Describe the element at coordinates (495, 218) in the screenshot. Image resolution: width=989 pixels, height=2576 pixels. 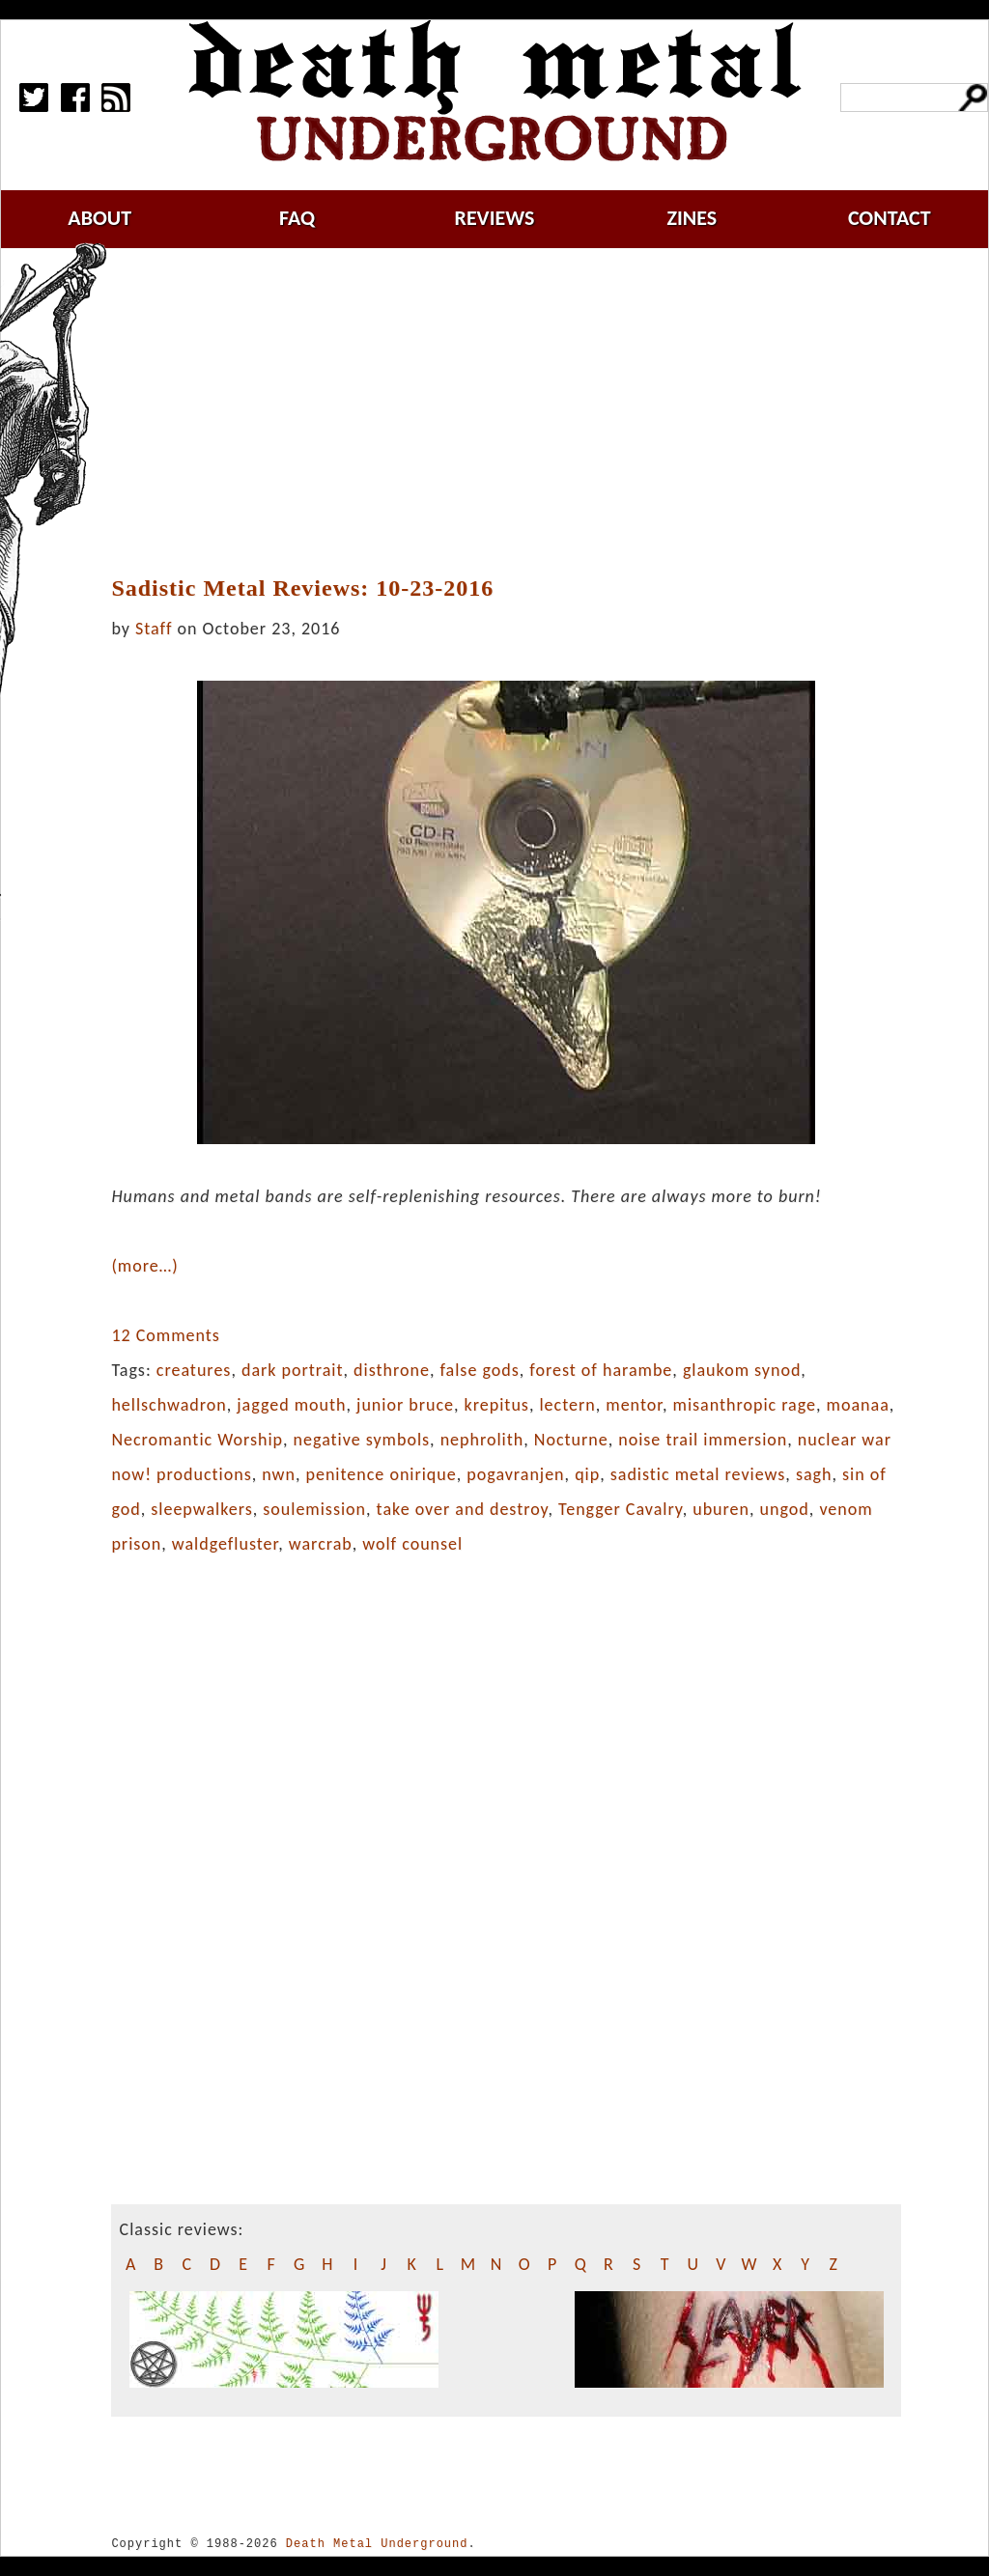
I see `reviews` at that location.